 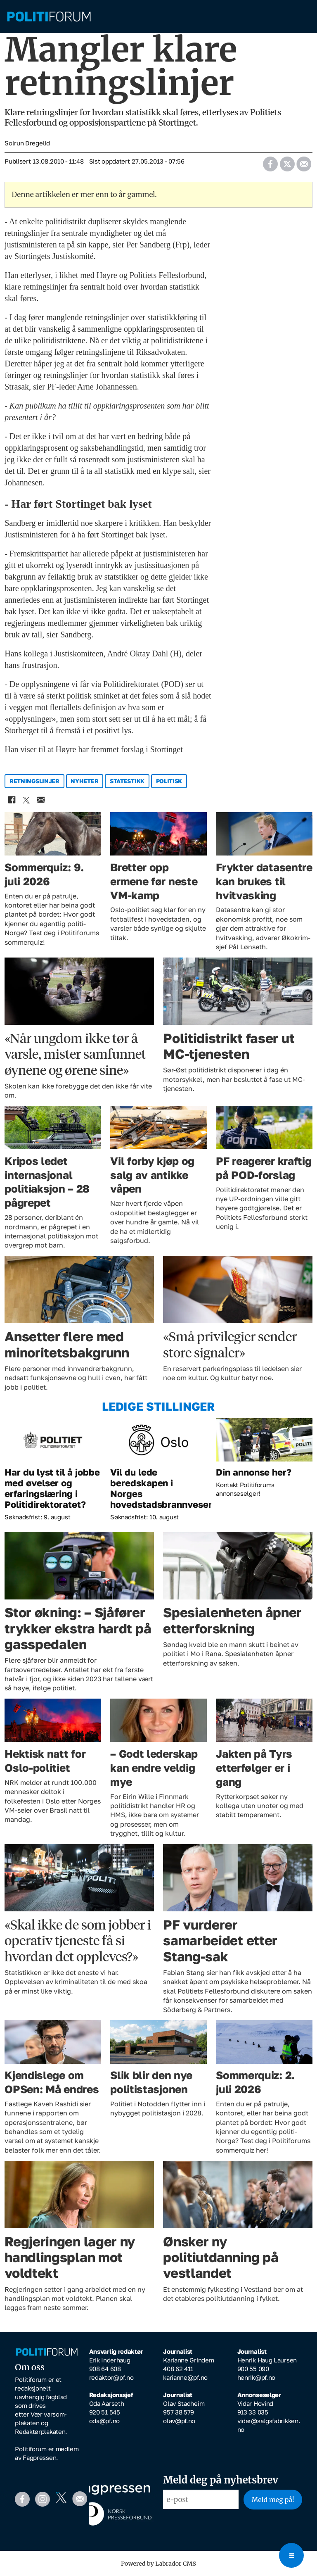 What do you see at coordinates (84, 780) in the screenshot?
I see `nyheter` at bounding box center [84, 780].